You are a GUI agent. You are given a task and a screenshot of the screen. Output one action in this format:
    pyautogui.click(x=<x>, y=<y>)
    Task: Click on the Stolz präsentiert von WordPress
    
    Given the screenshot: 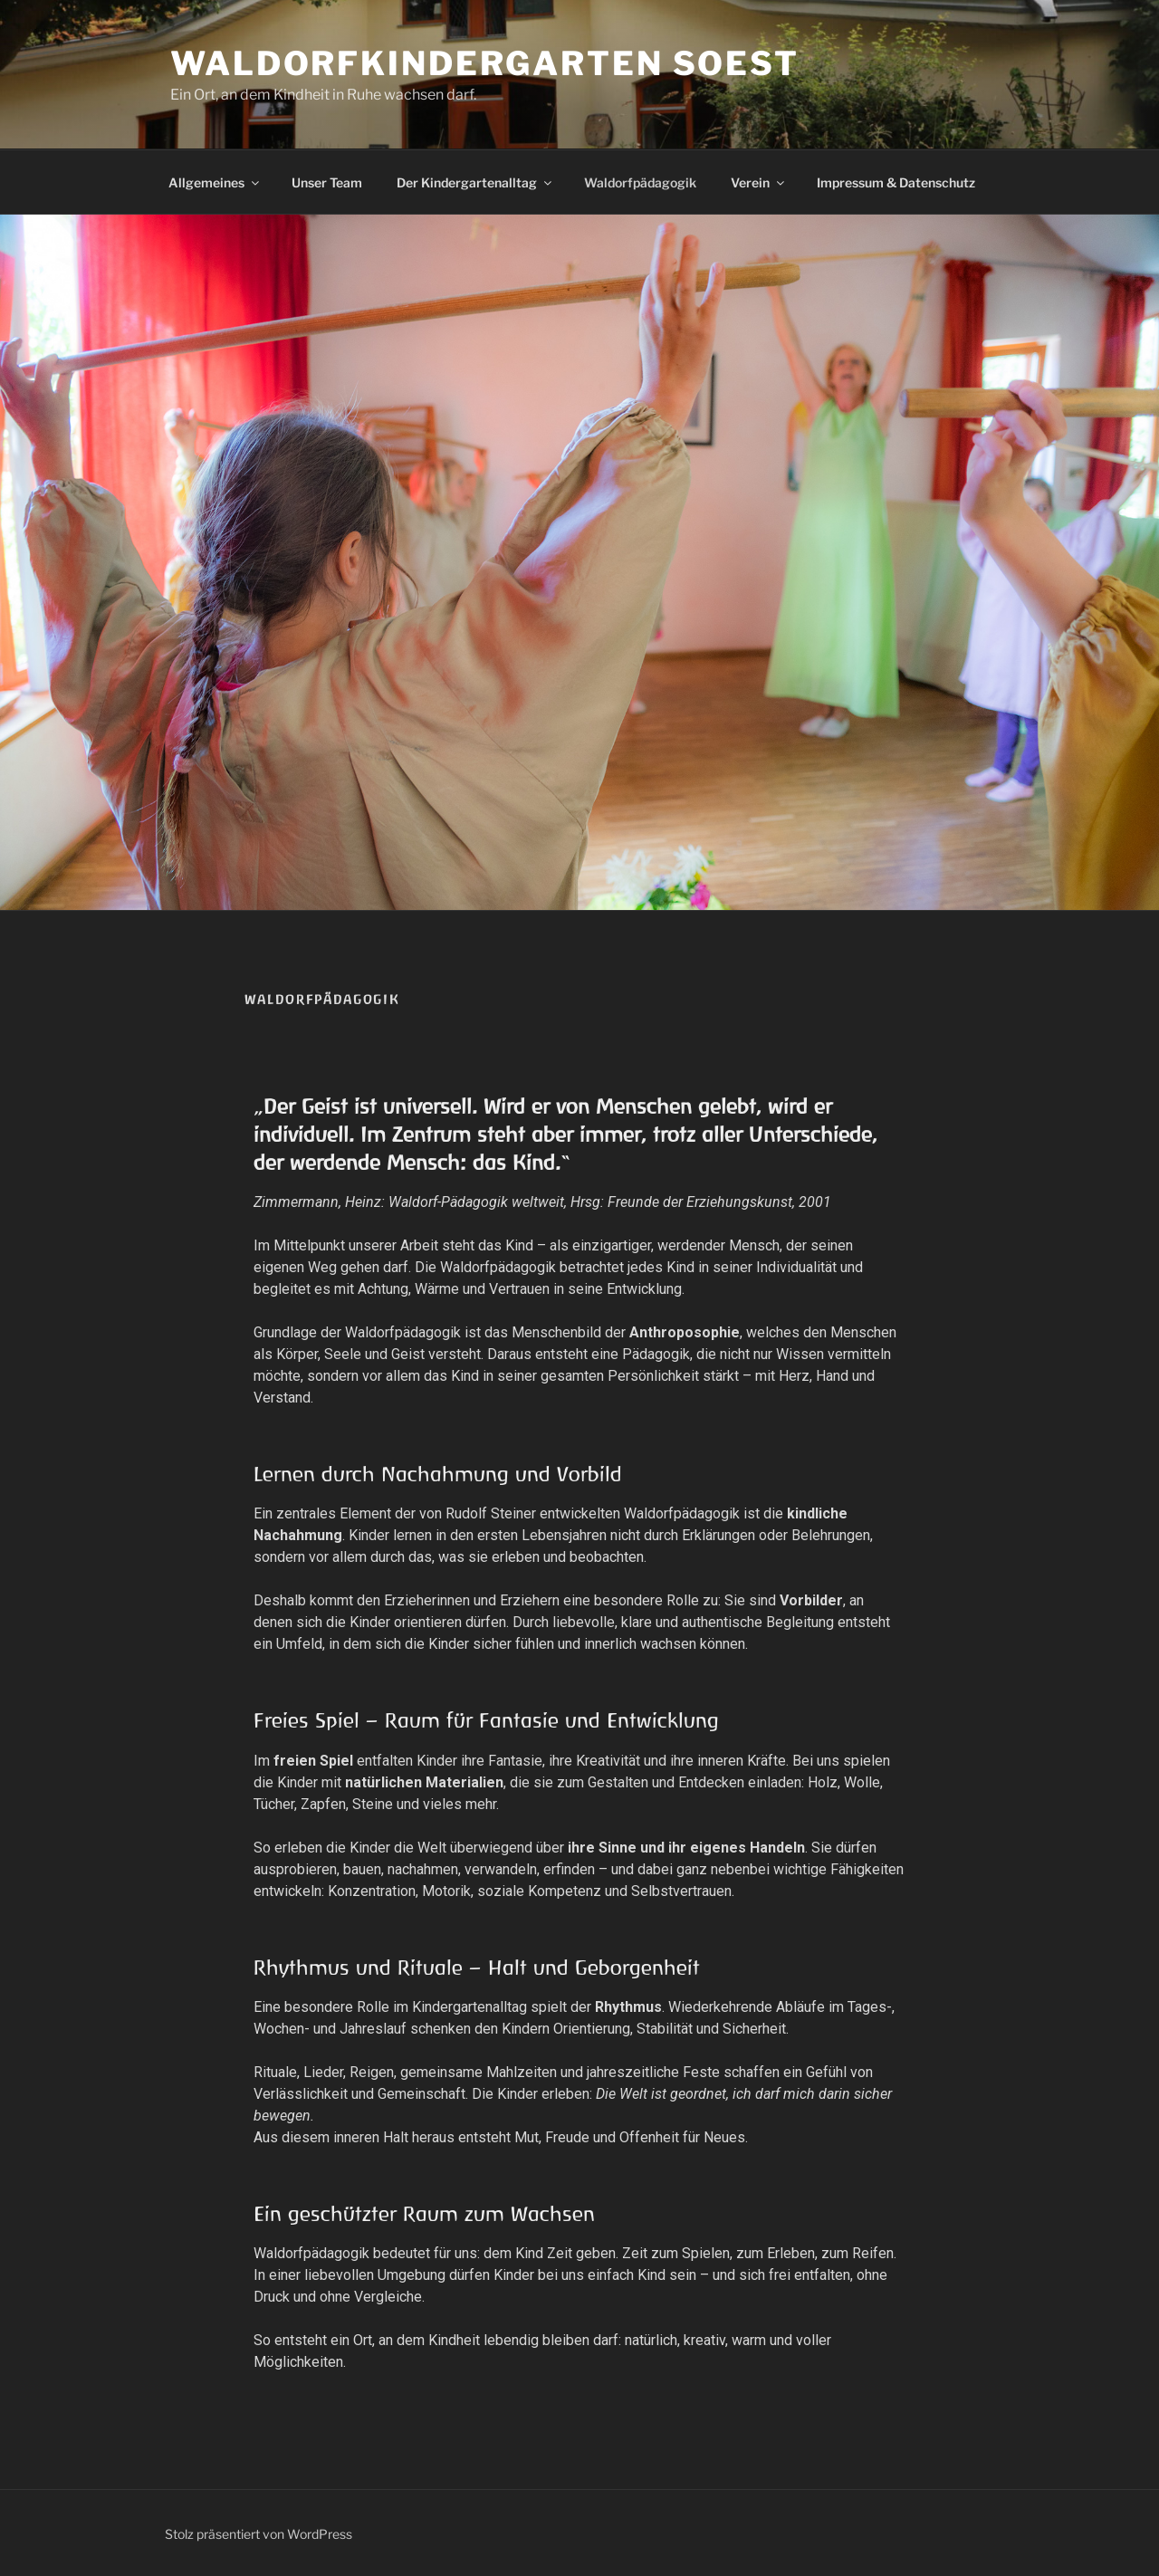 What is the action you would take?
    pyautogui.click(x=258, y=2534)
    